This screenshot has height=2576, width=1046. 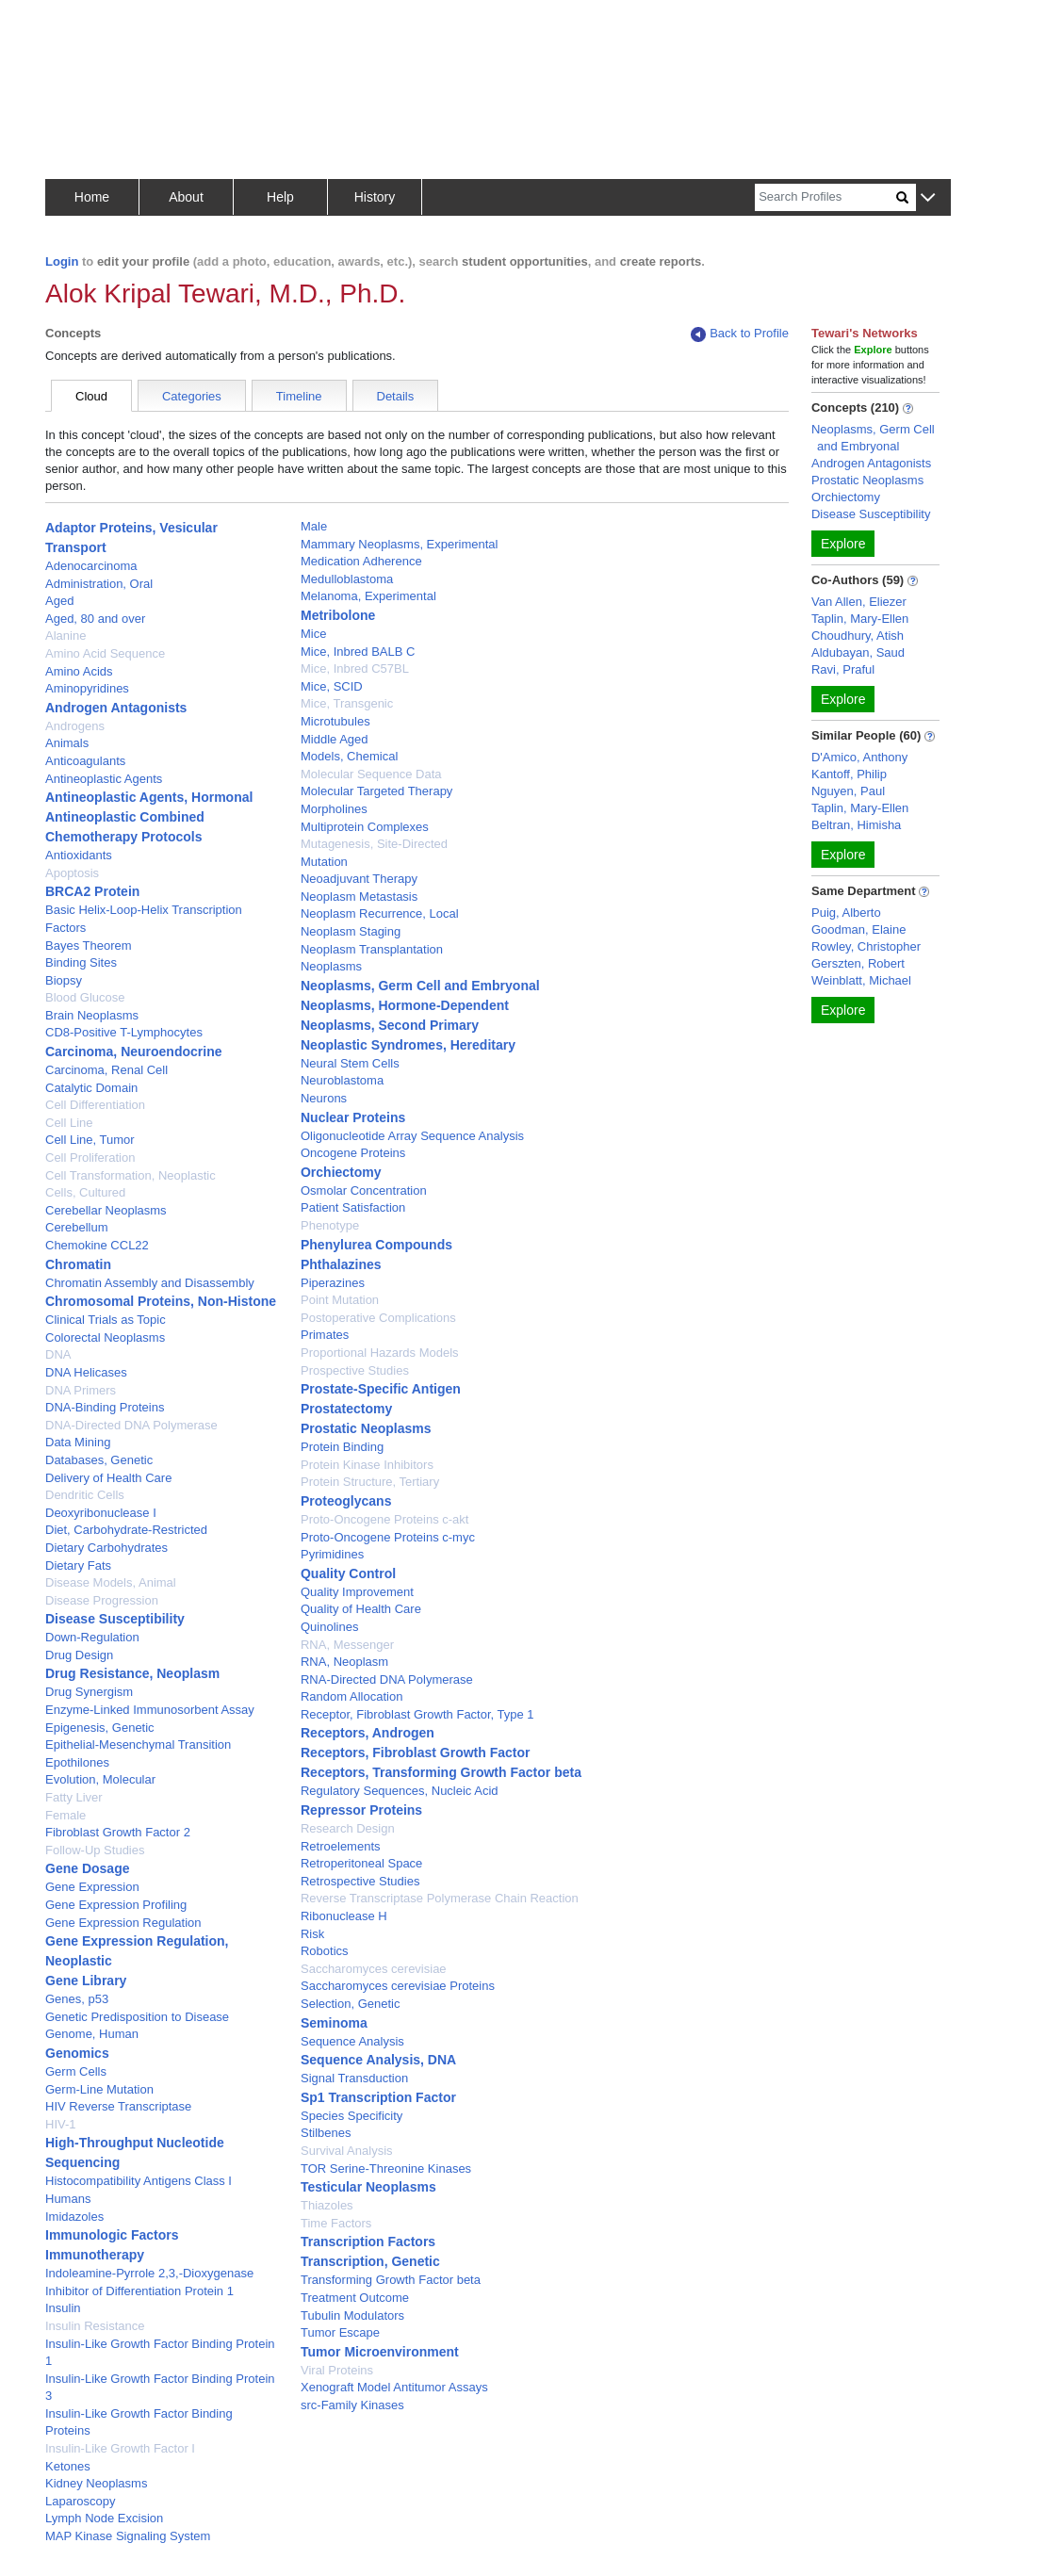 I want to click on Carcinoma, Renal Cell, so click(x=106, y=1070).